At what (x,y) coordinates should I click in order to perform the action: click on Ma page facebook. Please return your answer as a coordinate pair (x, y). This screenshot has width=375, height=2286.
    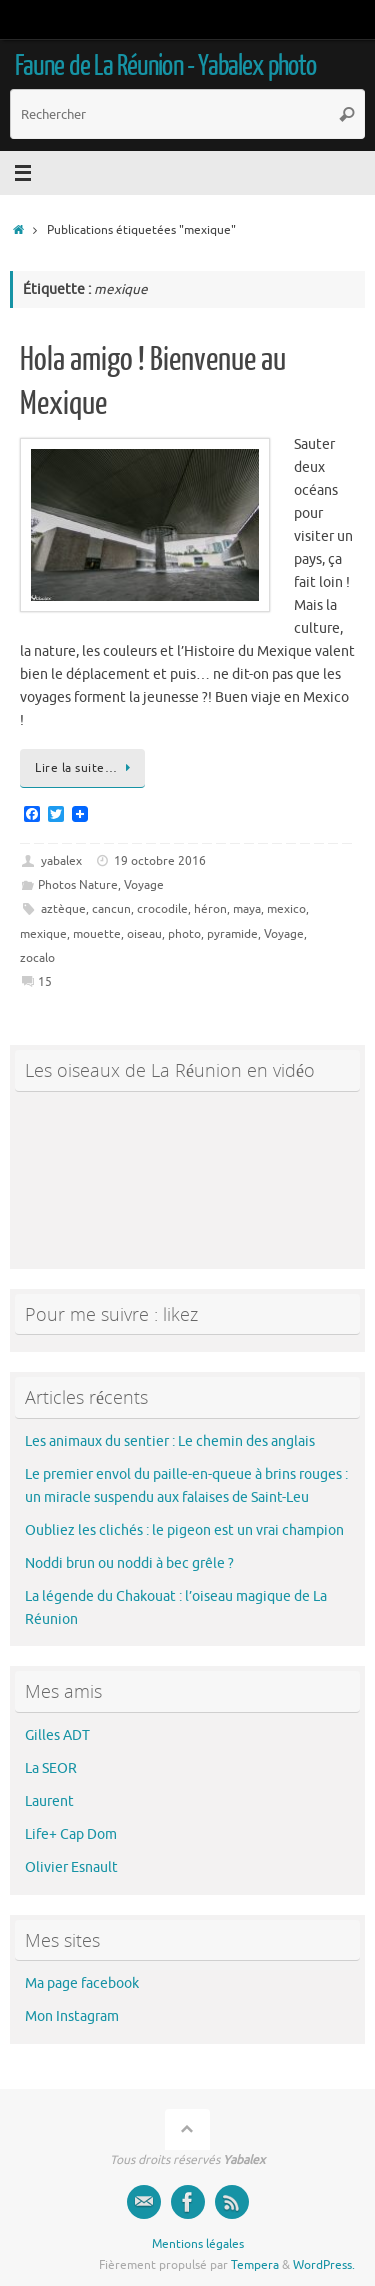
    Looking at the image, I should click on (82, 1983).